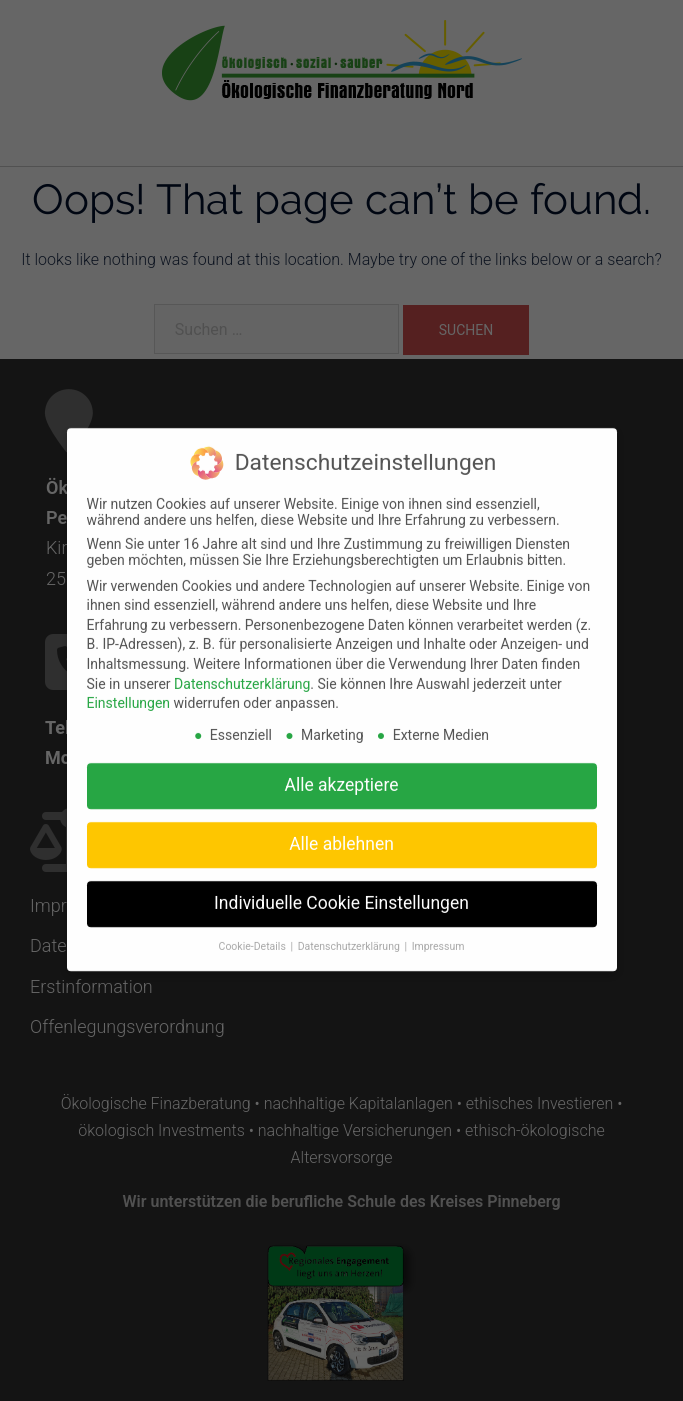 The image size is (683, 1401). I want to click on Individuelle Cookie Einstellungen [button], so click(341, 888).